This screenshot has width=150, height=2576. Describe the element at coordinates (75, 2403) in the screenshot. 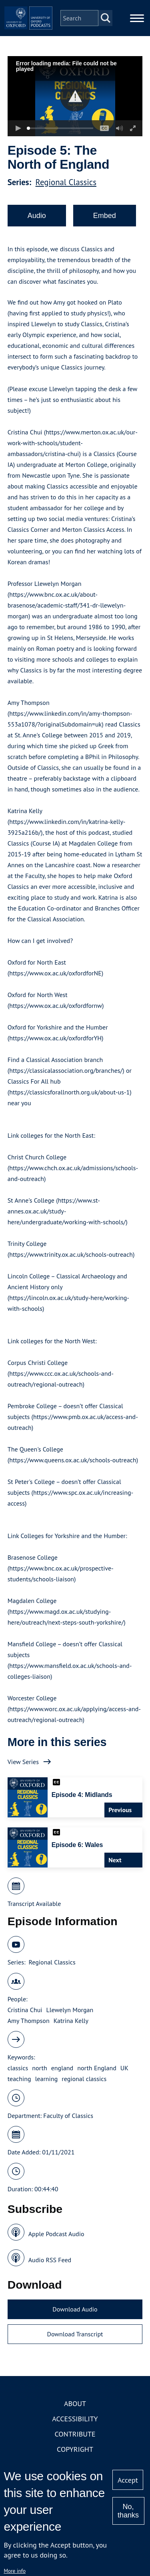

I see `About` at that location.